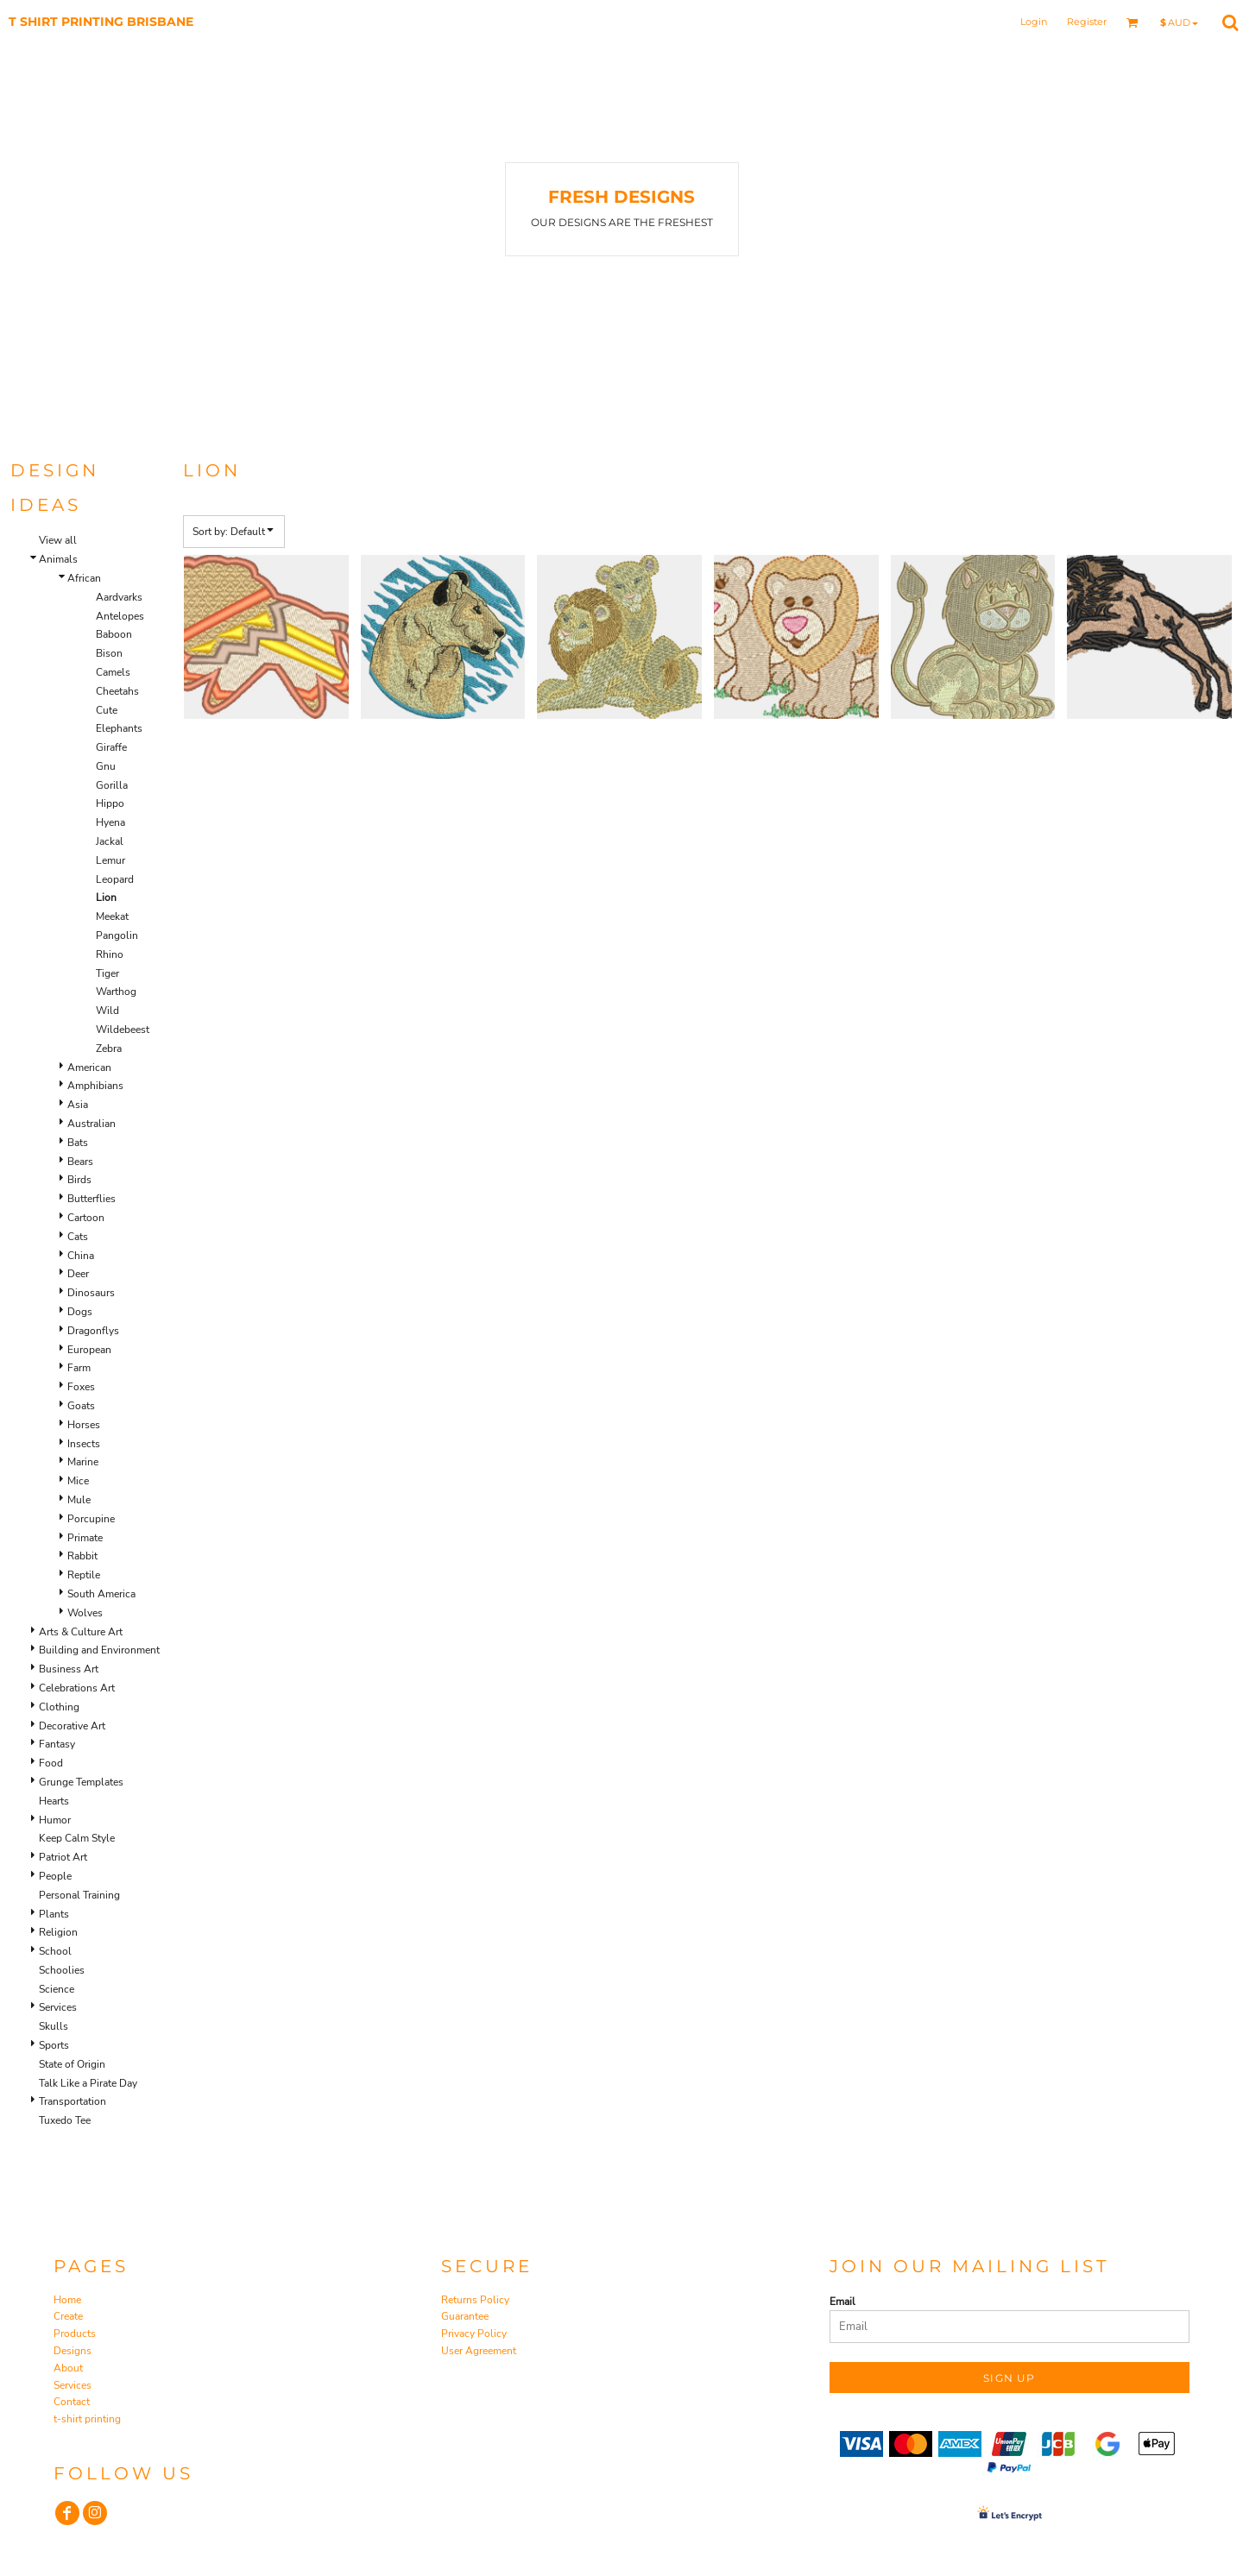 This screenshot has height=2576, width=1243. I want to click on China, so click(80, 1256).